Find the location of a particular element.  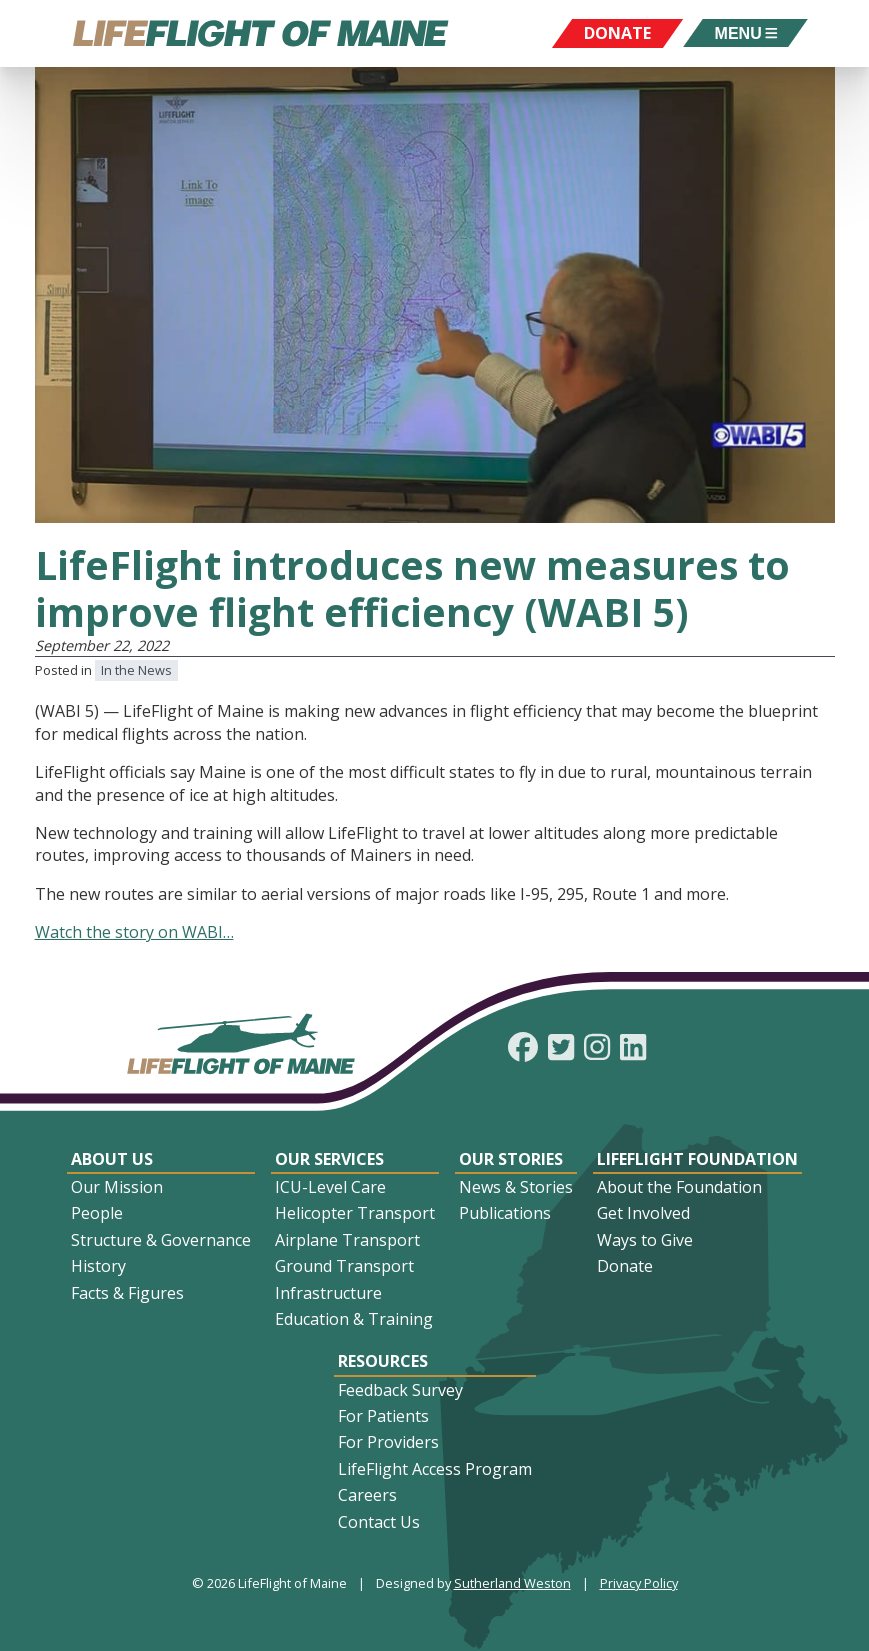

Resources is located at coordinates (383, 1361).